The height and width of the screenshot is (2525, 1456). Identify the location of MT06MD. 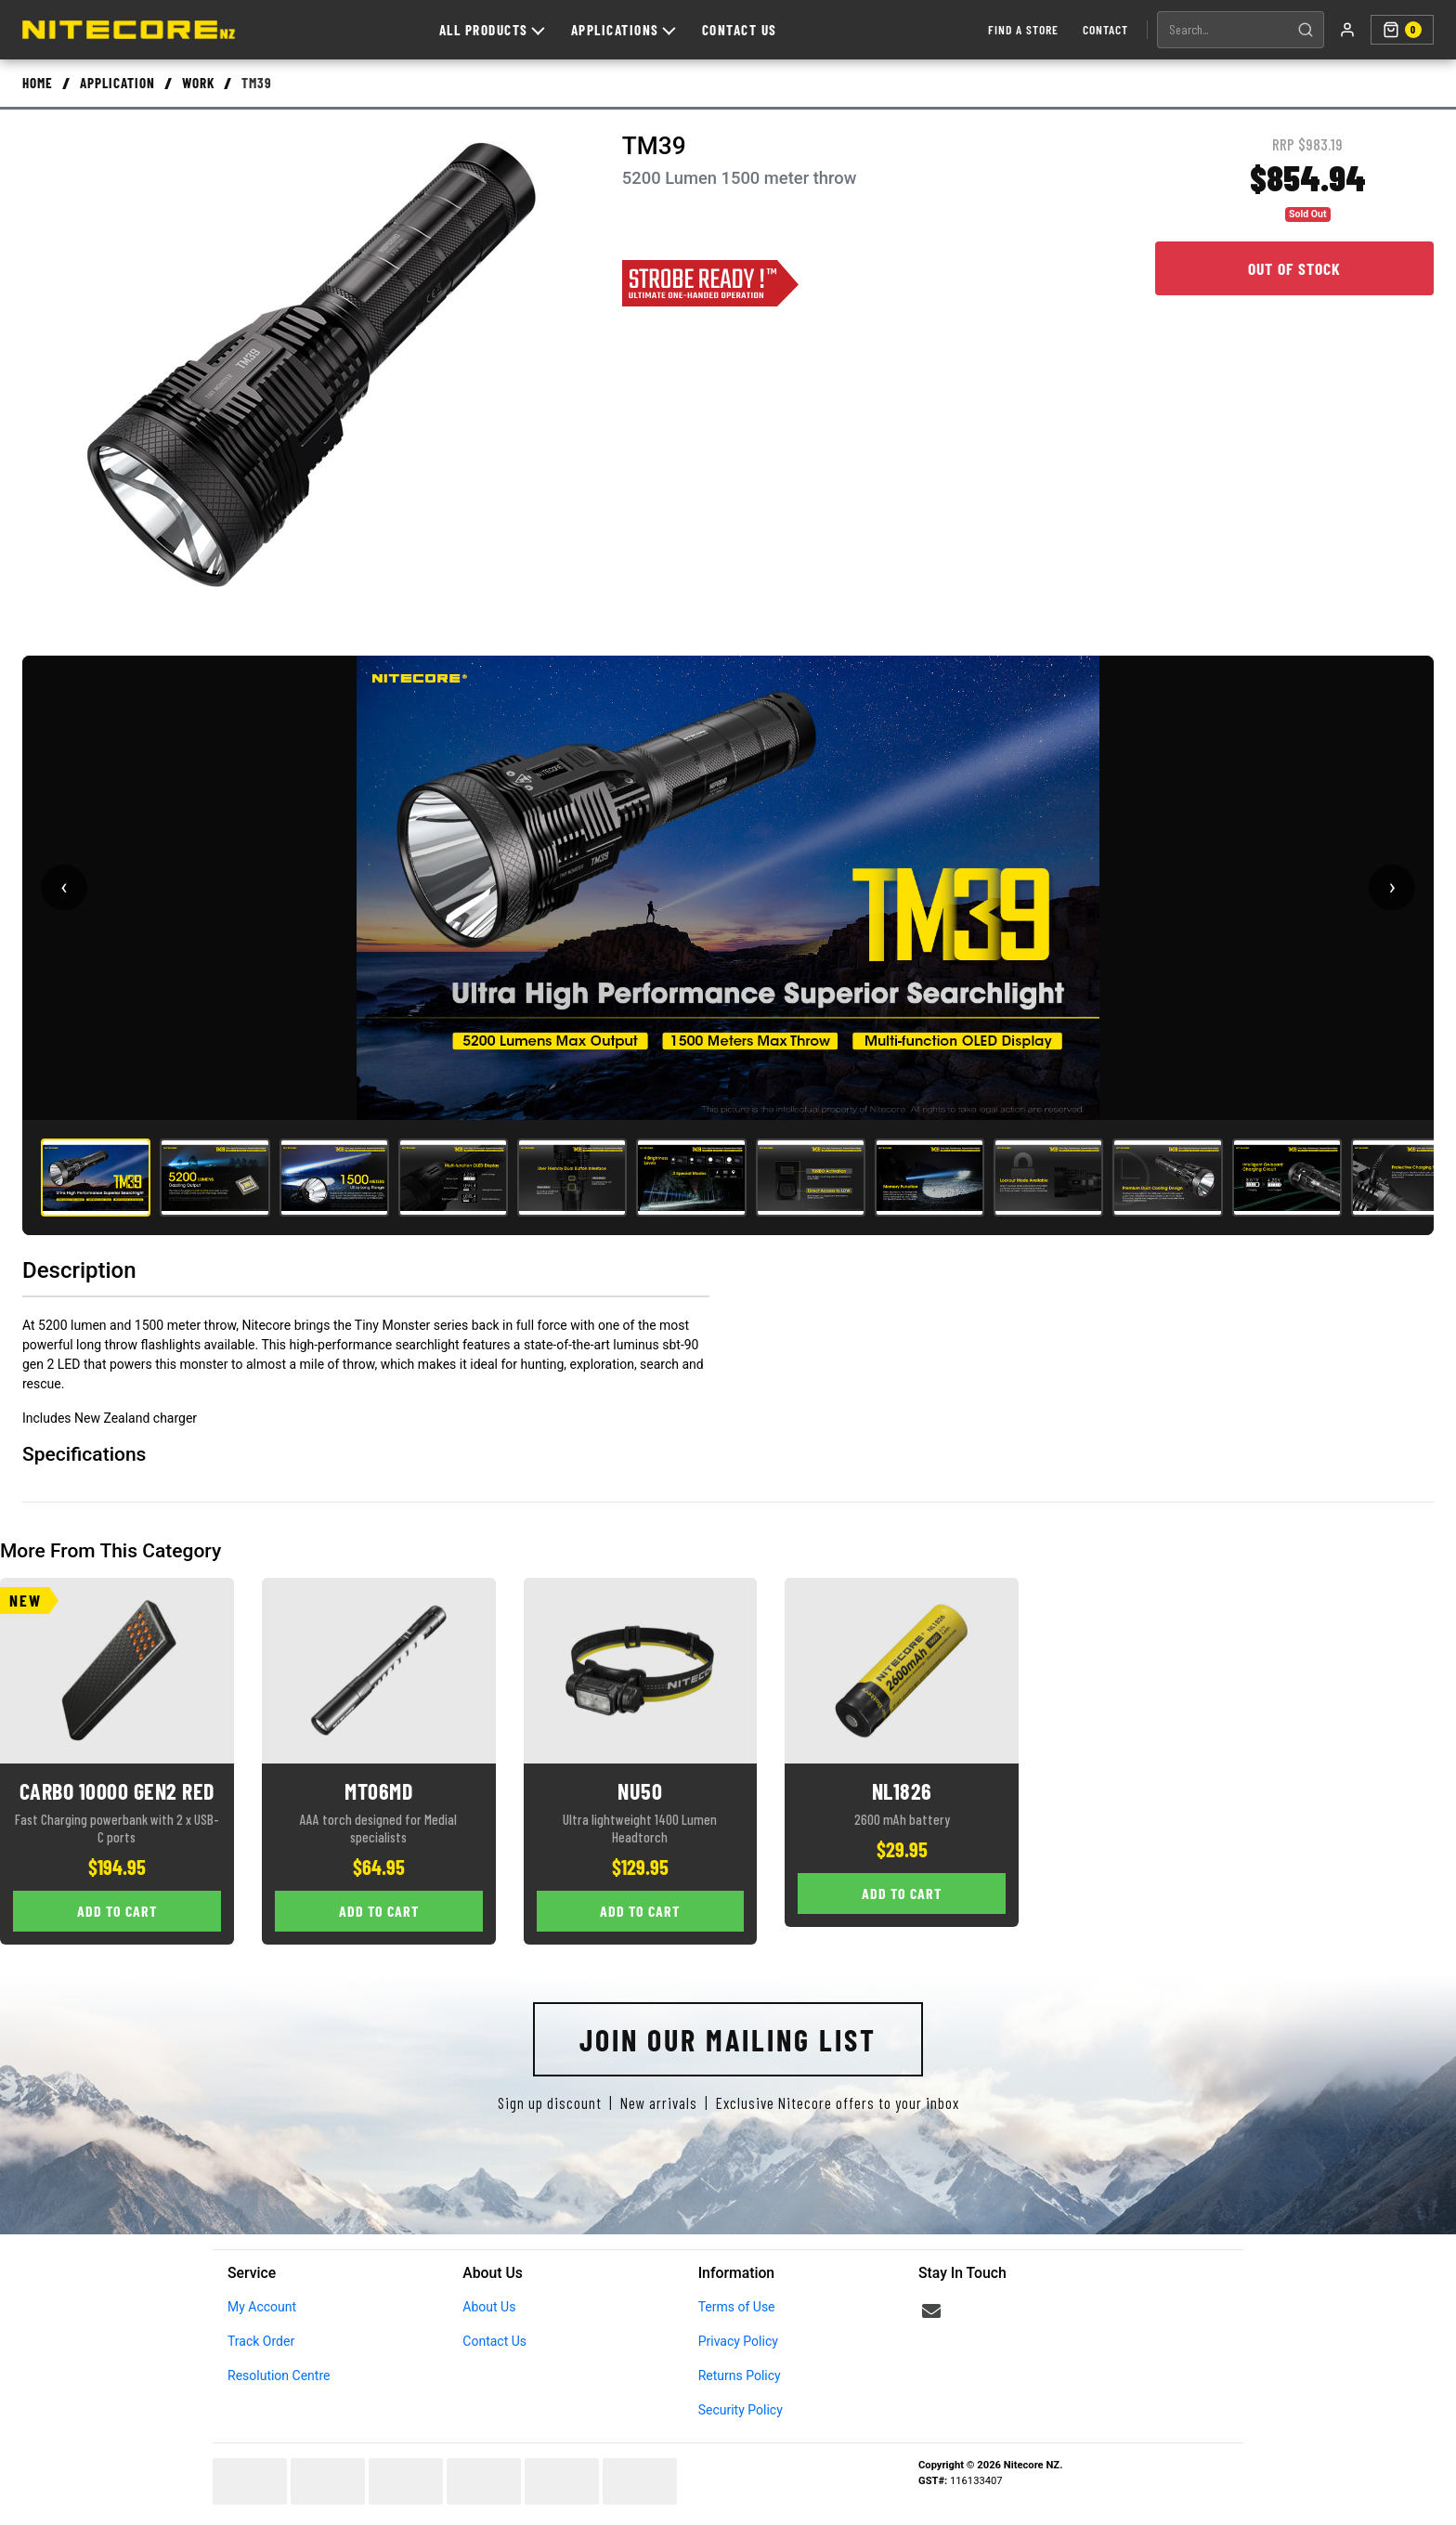
(378, 1790).